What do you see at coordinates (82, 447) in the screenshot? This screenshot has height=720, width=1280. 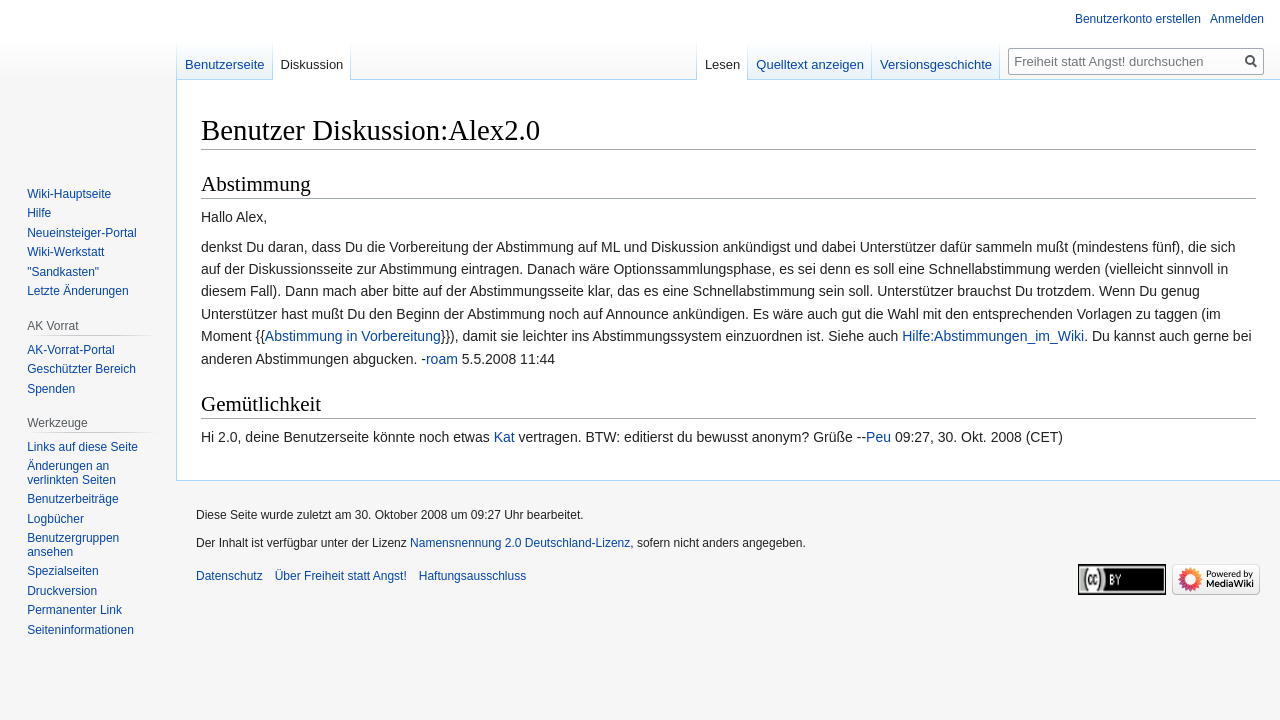 I see `Links auf diese Seite` at bounding box center [82, 447].